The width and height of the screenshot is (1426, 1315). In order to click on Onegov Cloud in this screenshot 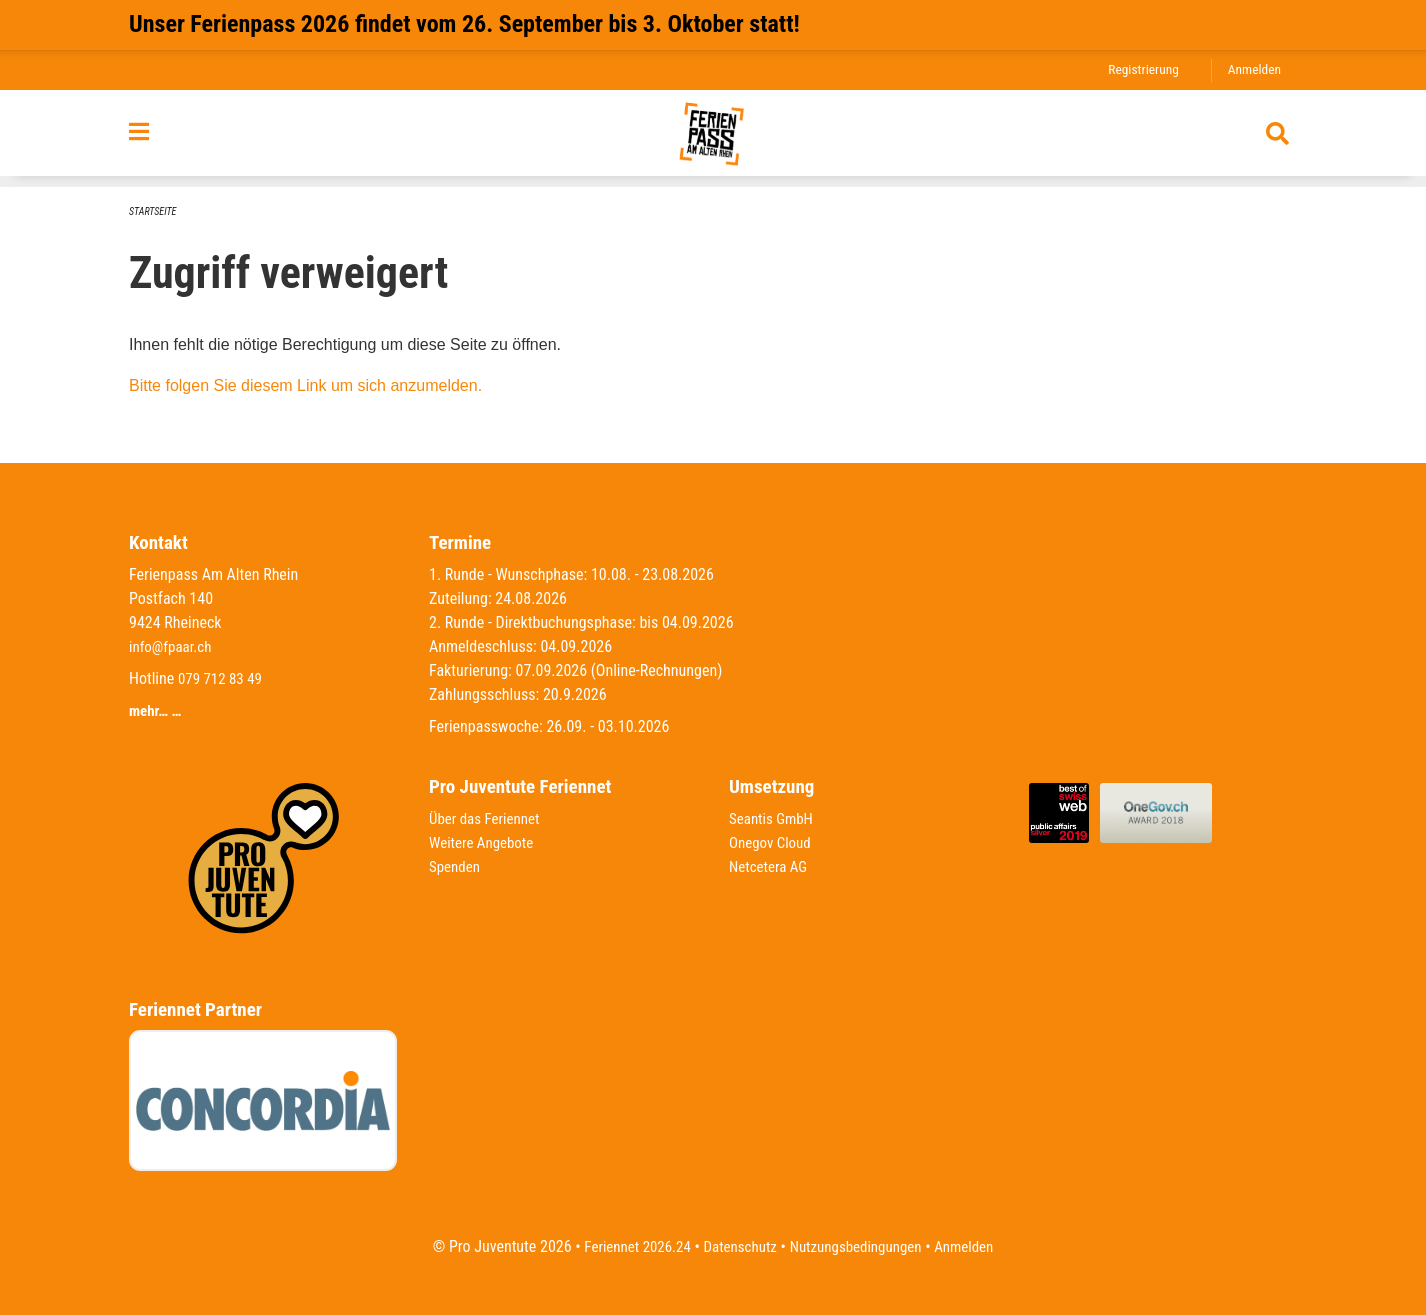, I will do `click(773, 842)`.